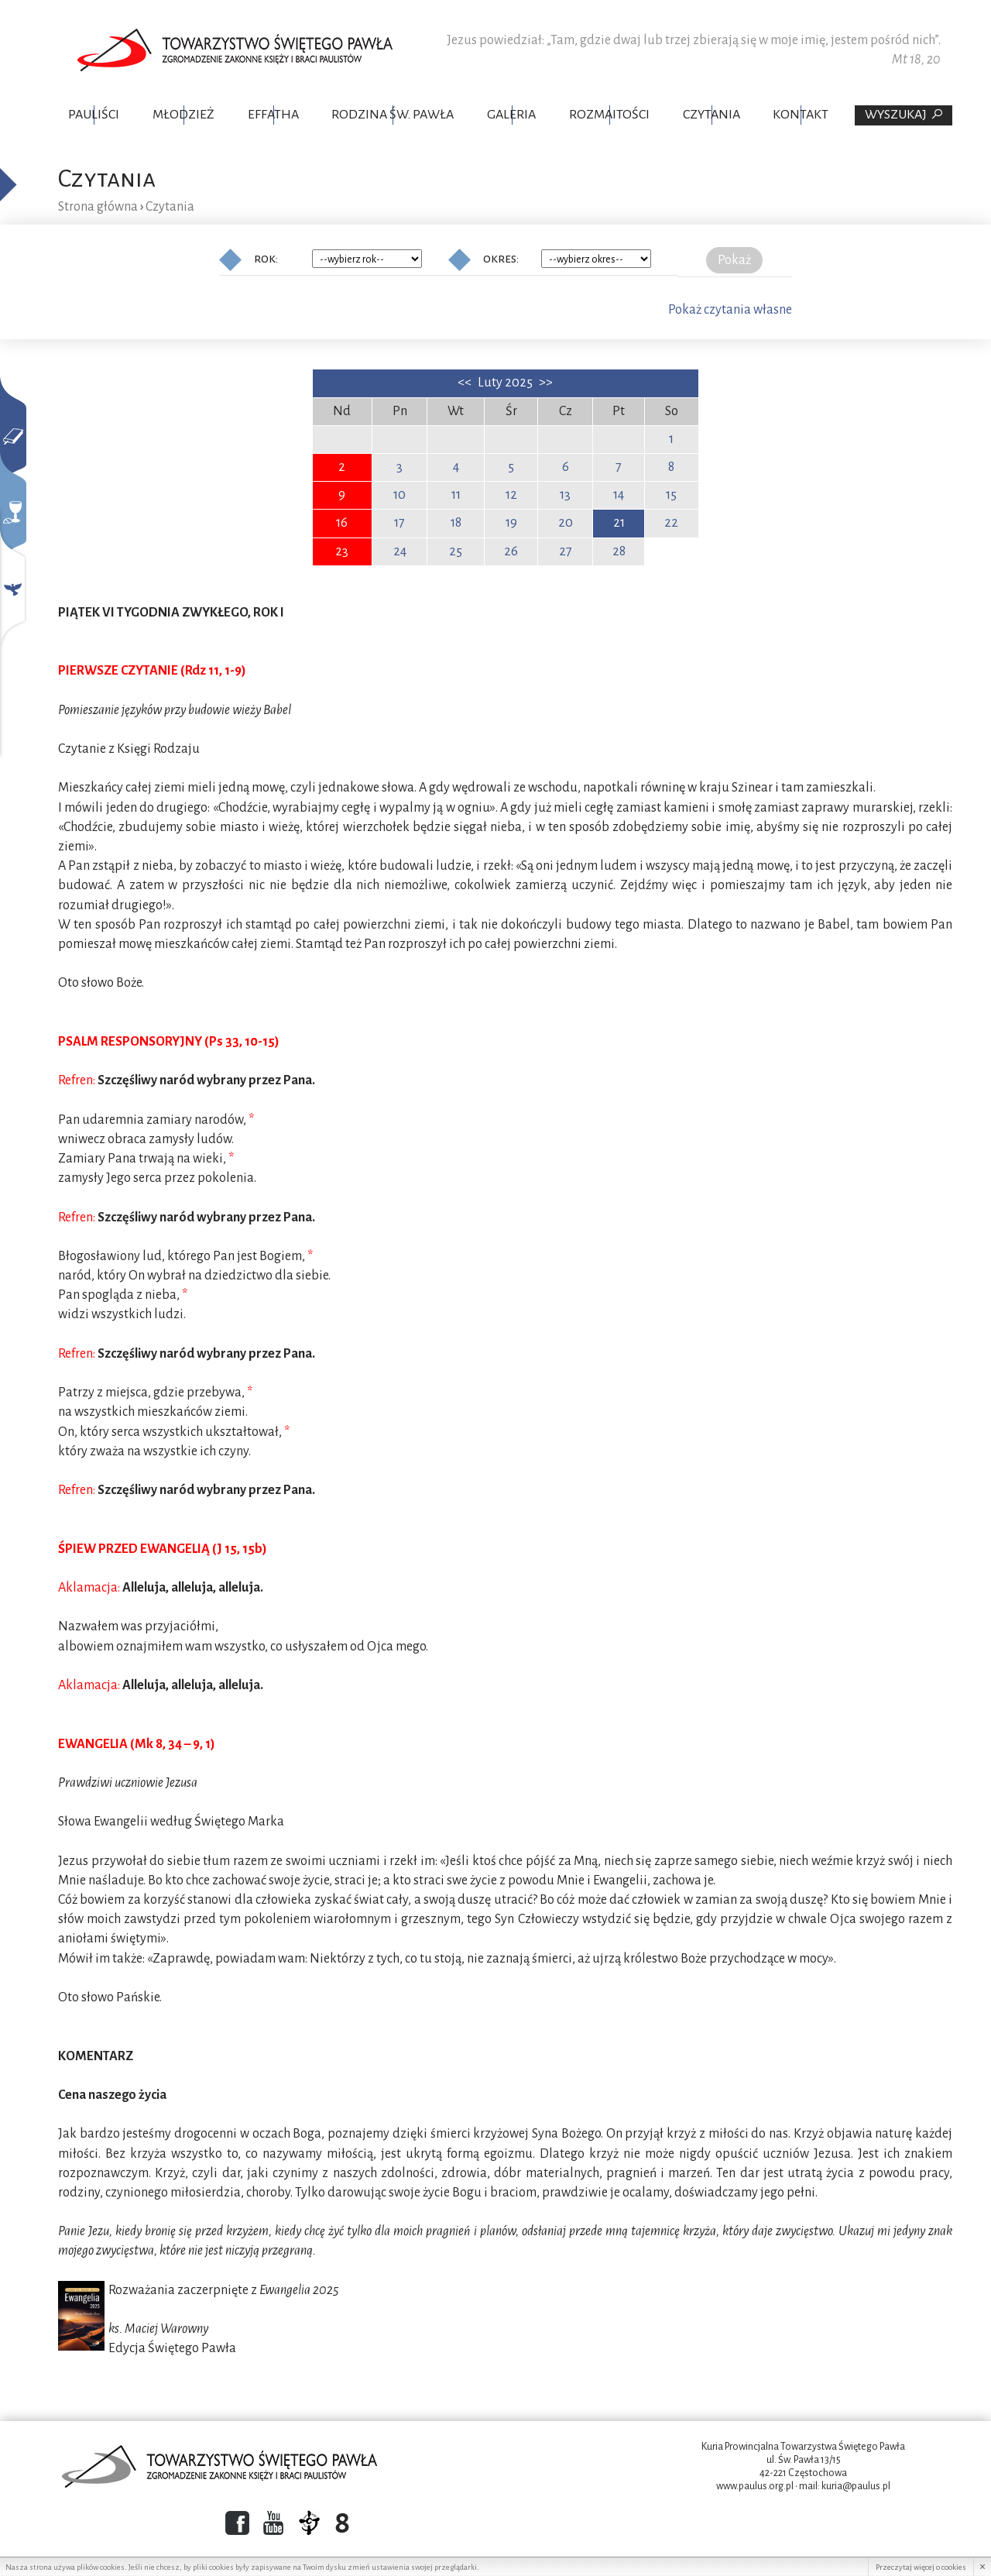 Image resolution: width=991 pixels, height=2576 pixels. Describe the element at coordinates (755, 2486) in the screenshot. I see `www.paulus.org.pl` at that location.